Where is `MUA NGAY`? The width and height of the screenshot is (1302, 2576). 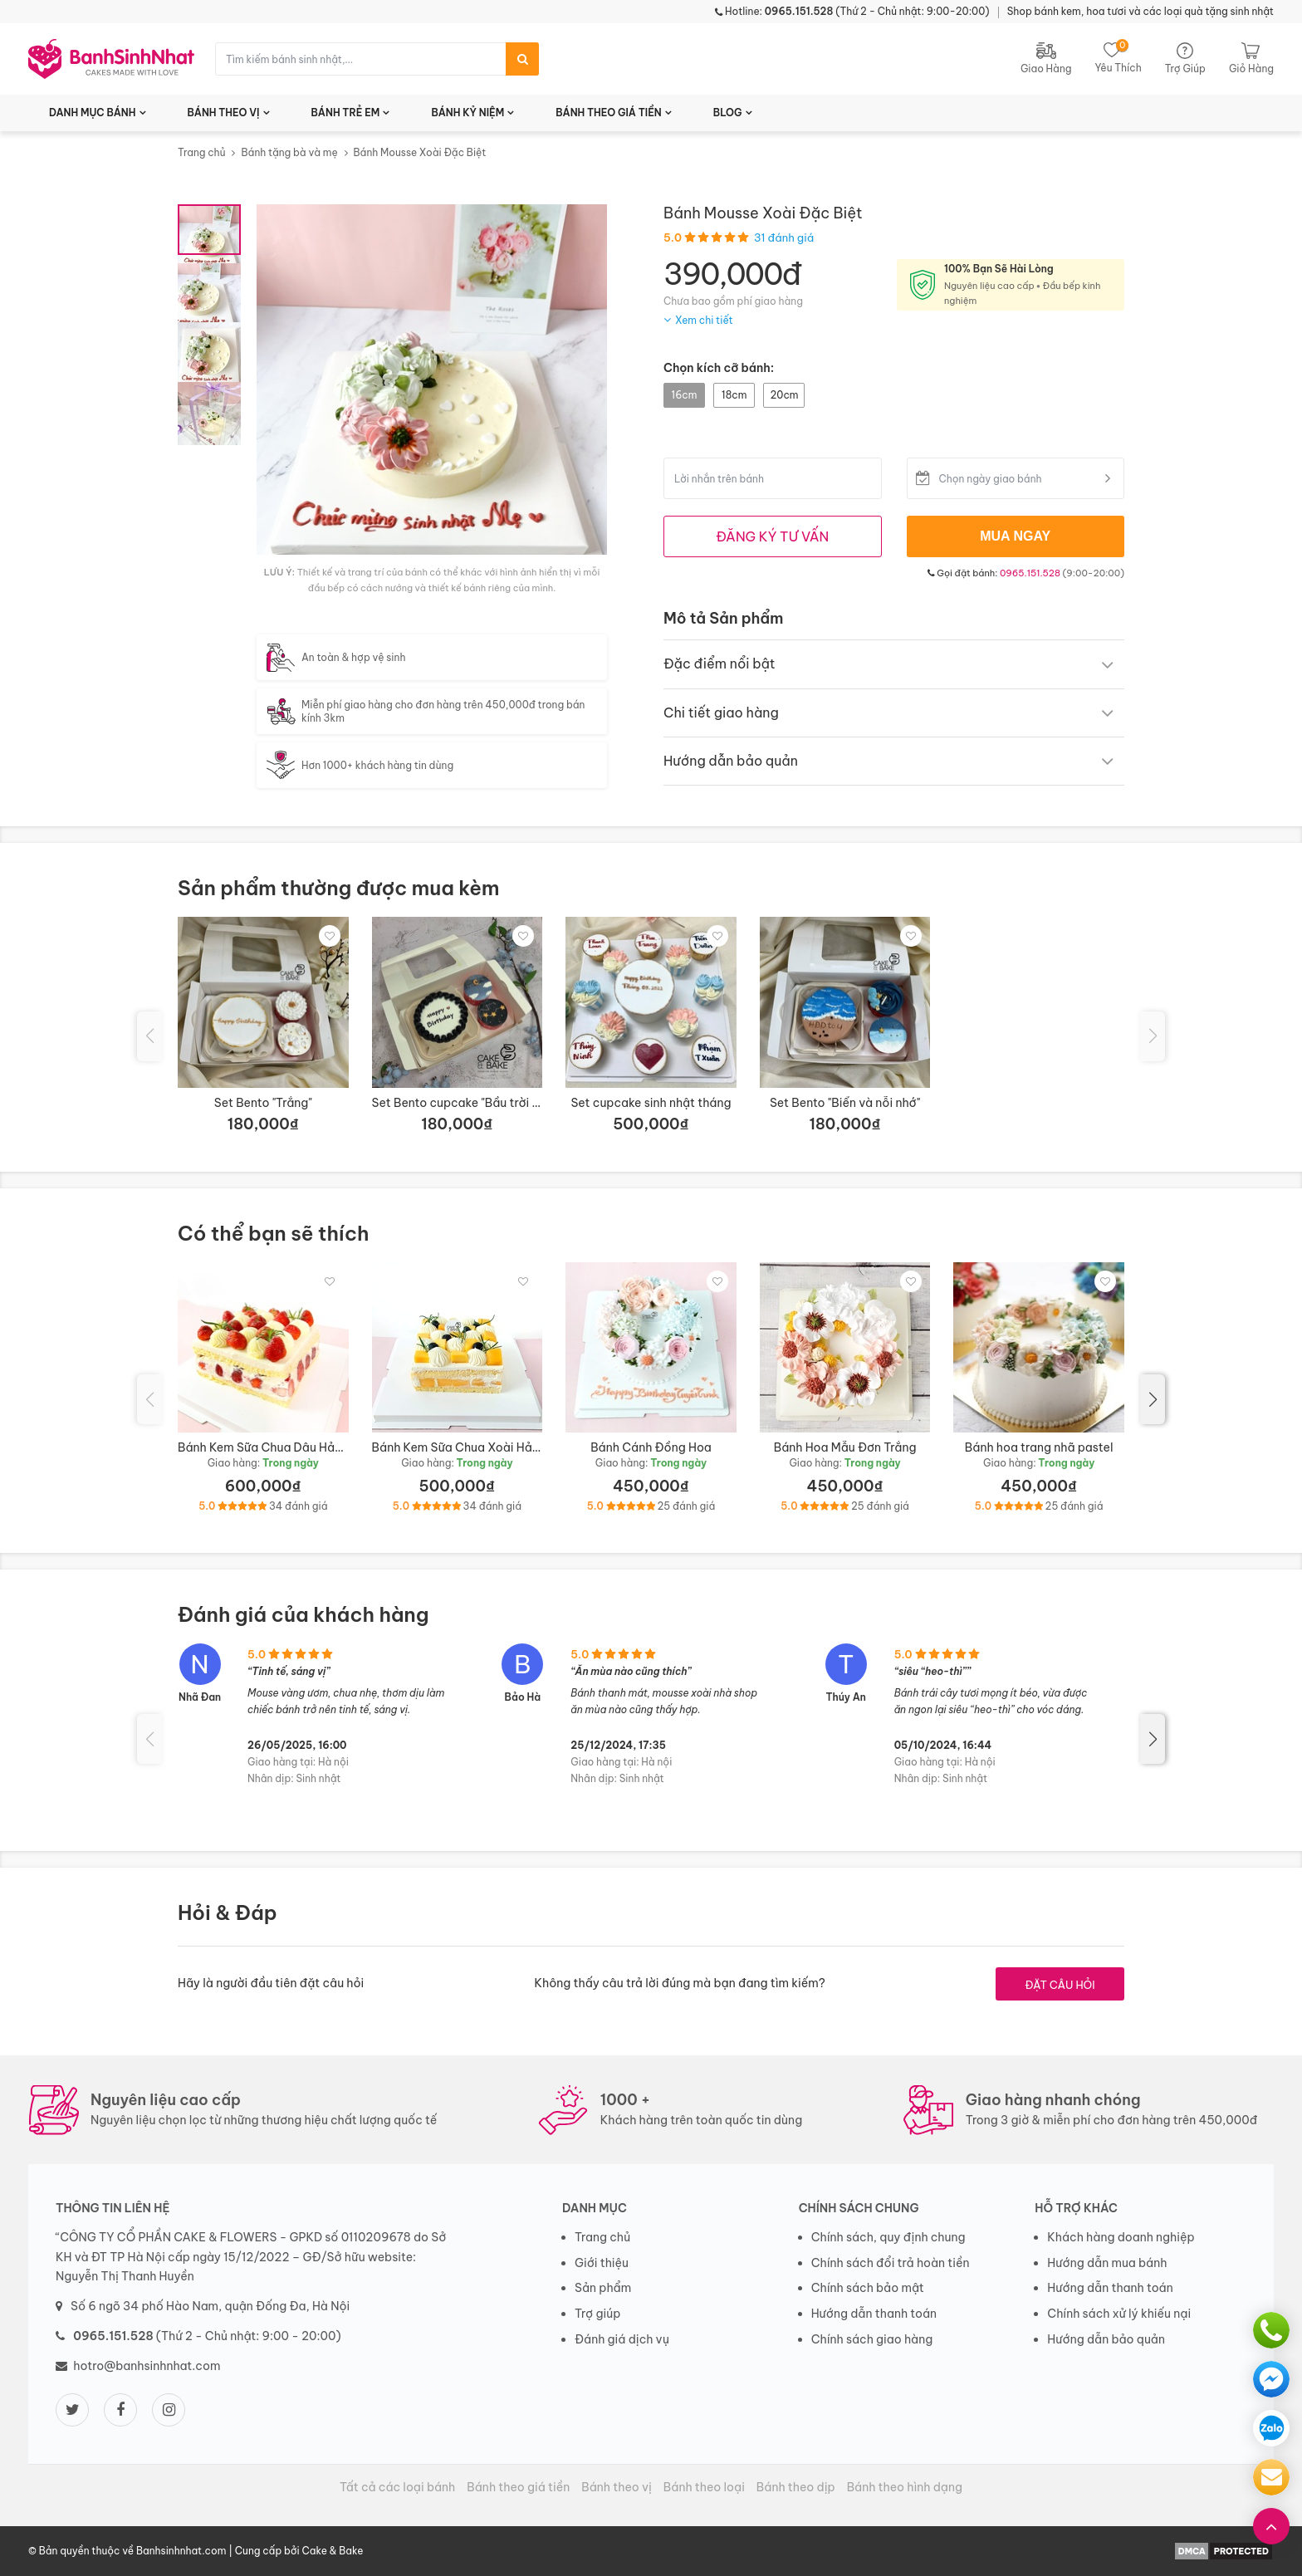
MUA NGAY is located at coordinates (1015, 536).